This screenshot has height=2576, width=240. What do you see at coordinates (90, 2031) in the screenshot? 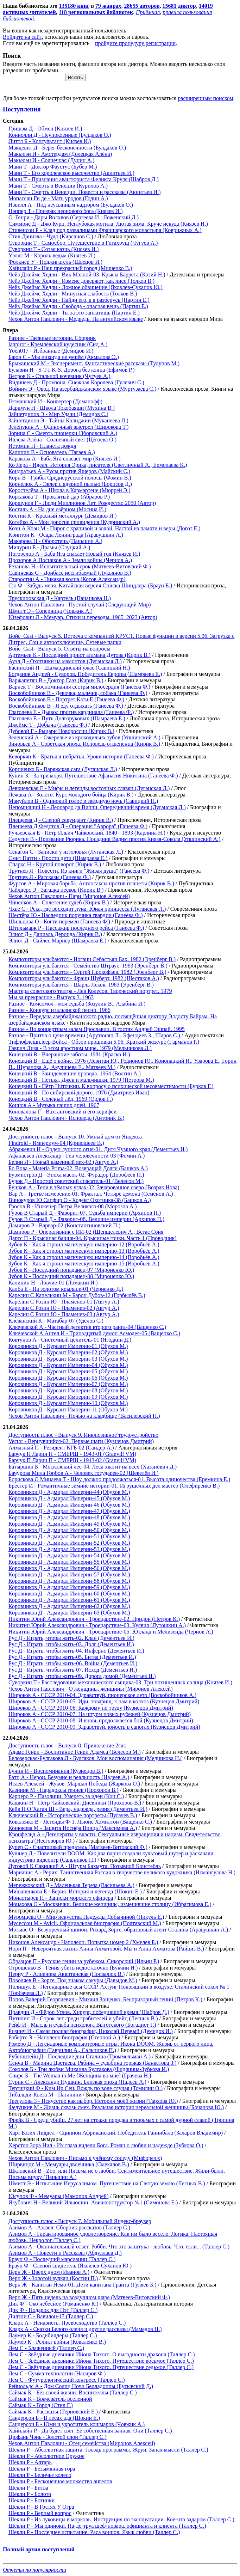
I see `Ризнич И - Самая полная биография, Николай Первый (Демидов И.)` at bounding box center [90, 2031].